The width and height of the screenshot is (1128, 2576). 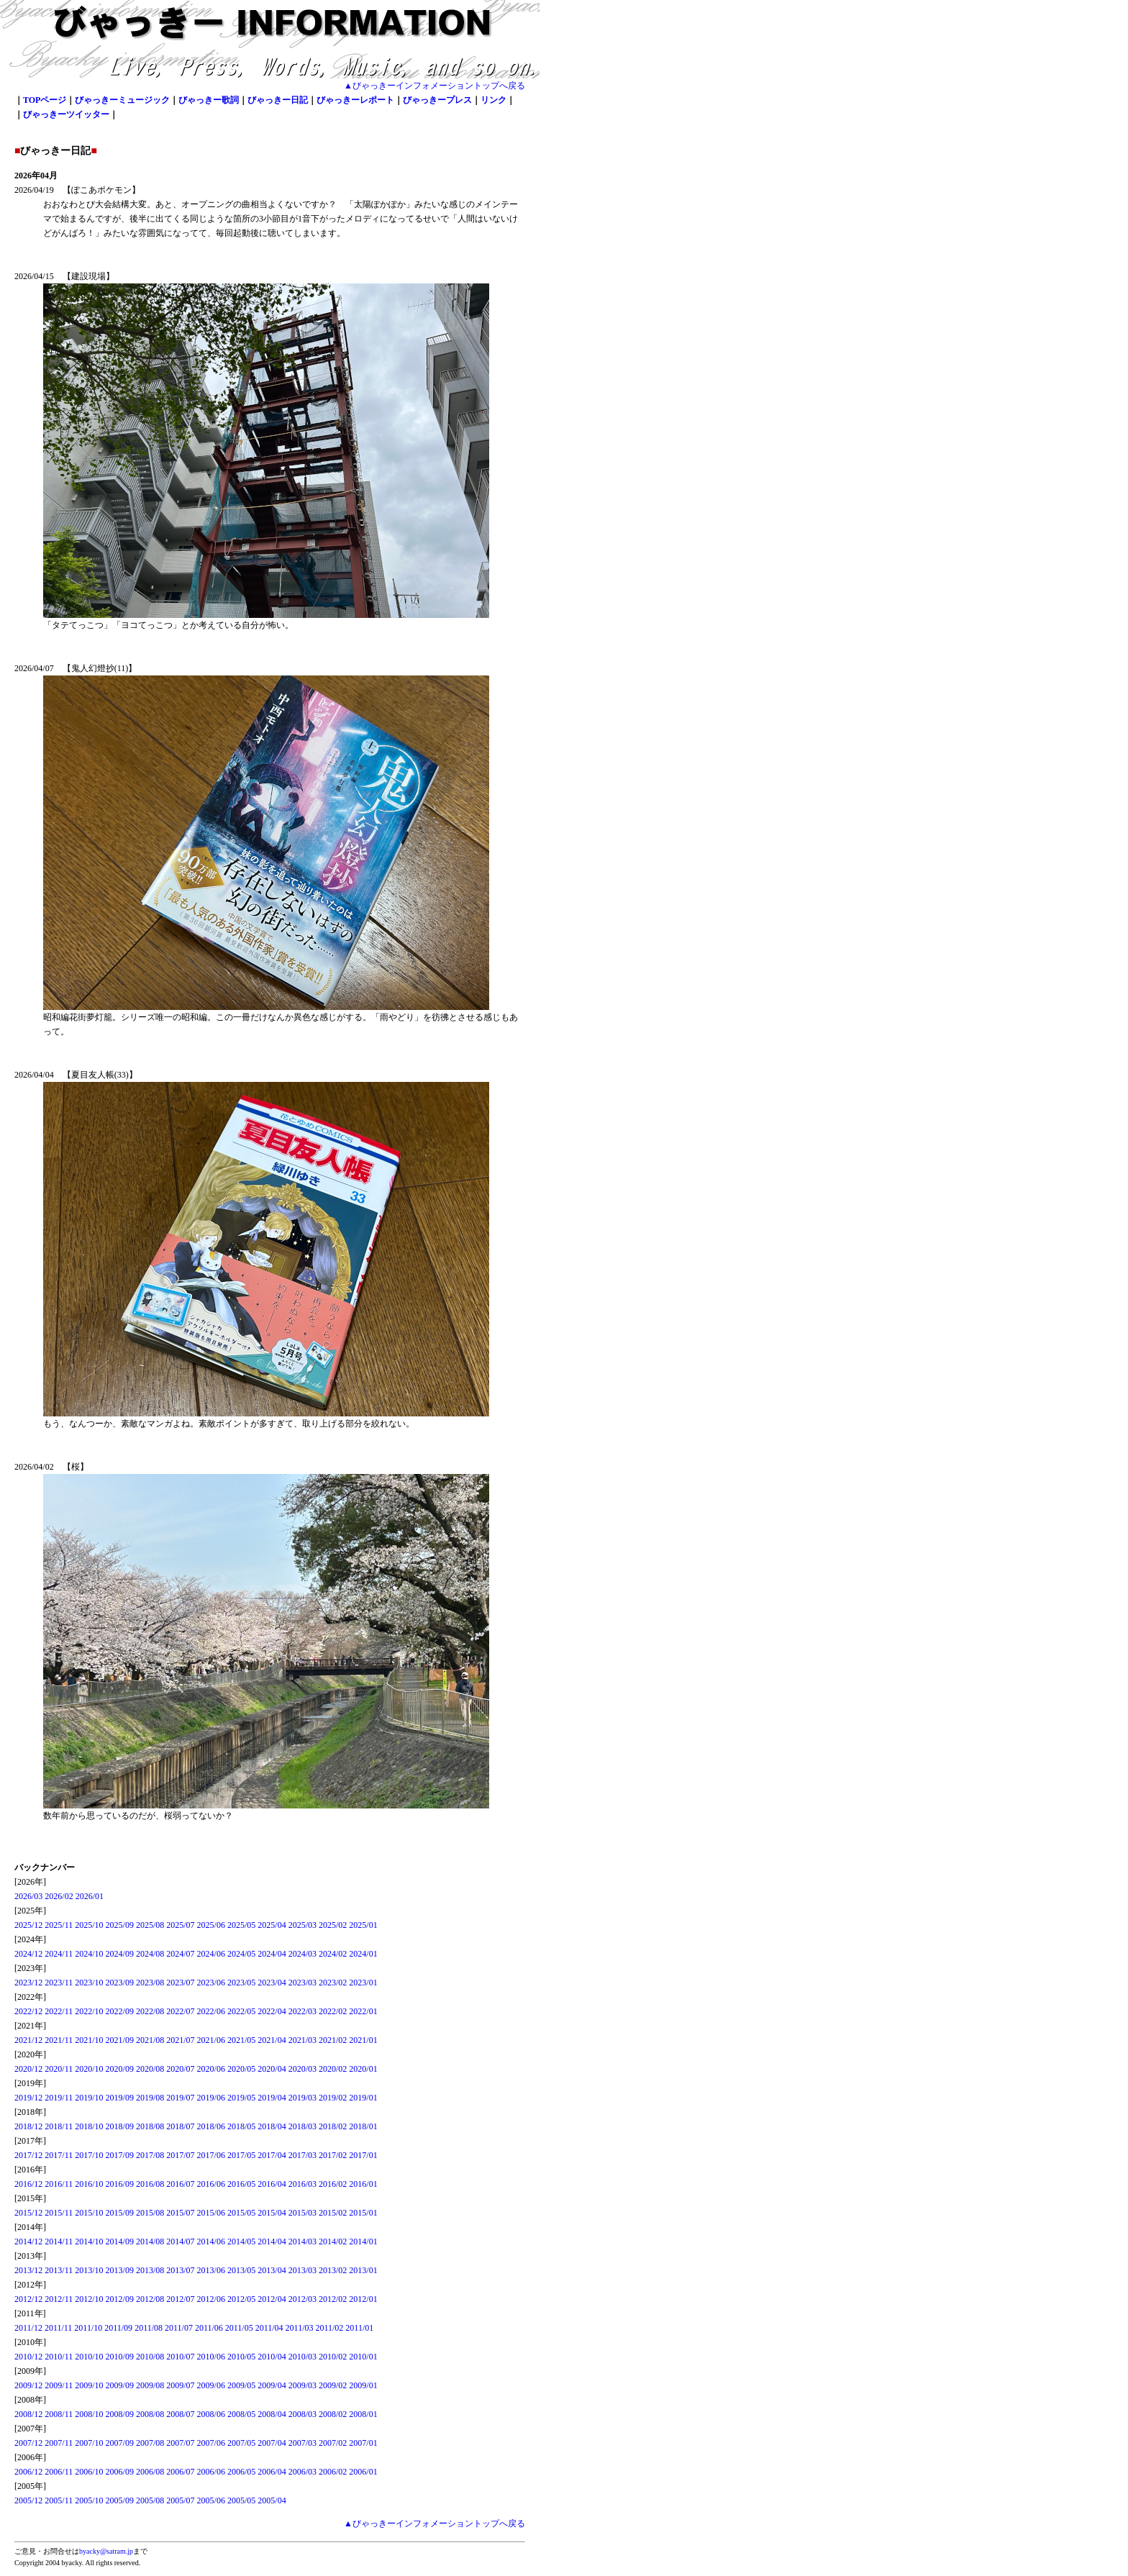 What do you see at coordinates (150, 2472) in the screenshot?
I see `2006/08` at bounding box center [150, 2472].